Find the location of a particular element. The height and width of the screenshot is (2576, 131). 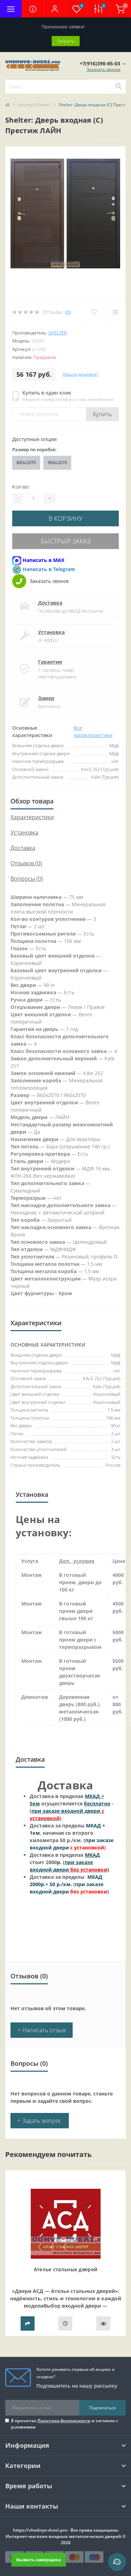

[Search] is located at coordinates (118, 87).